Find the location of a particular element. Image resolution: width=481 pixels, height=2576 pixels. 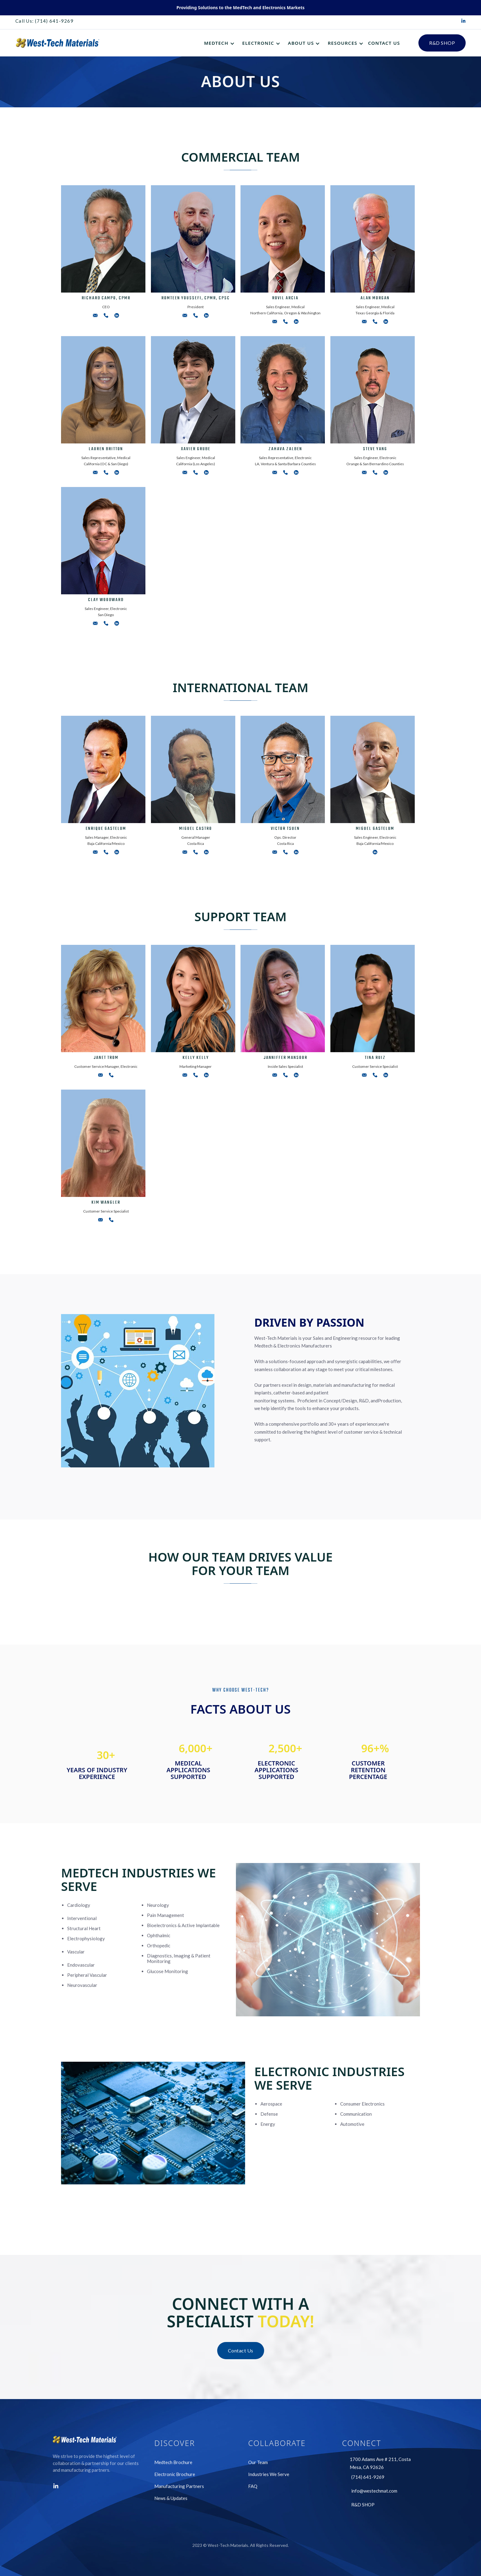

Our Team is located at coordinates (258, 2462).